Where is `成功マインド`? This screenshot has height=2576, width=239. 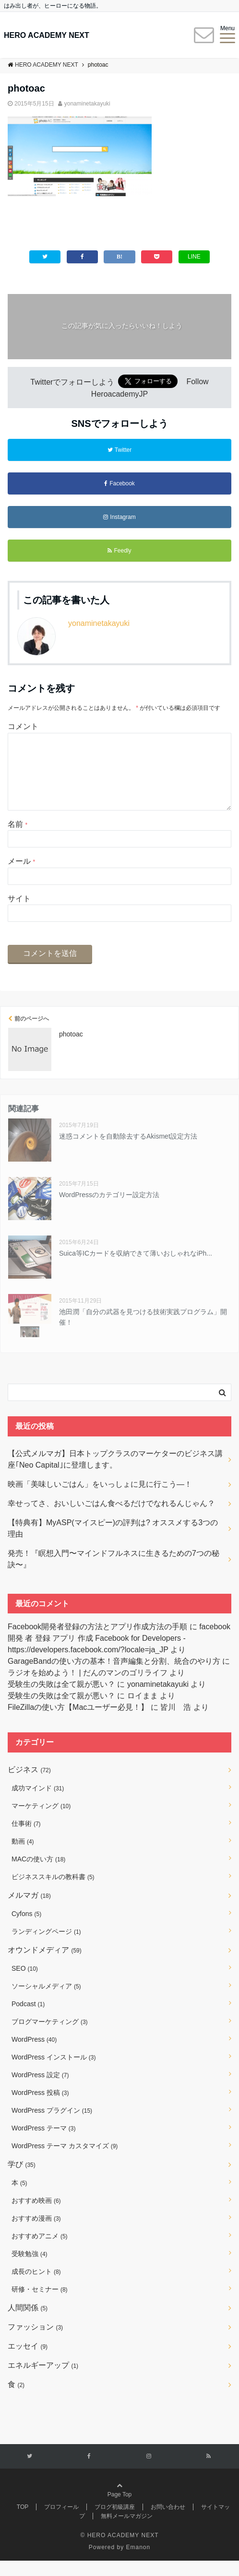
成功マインド is located at coordinates (38, 1803).